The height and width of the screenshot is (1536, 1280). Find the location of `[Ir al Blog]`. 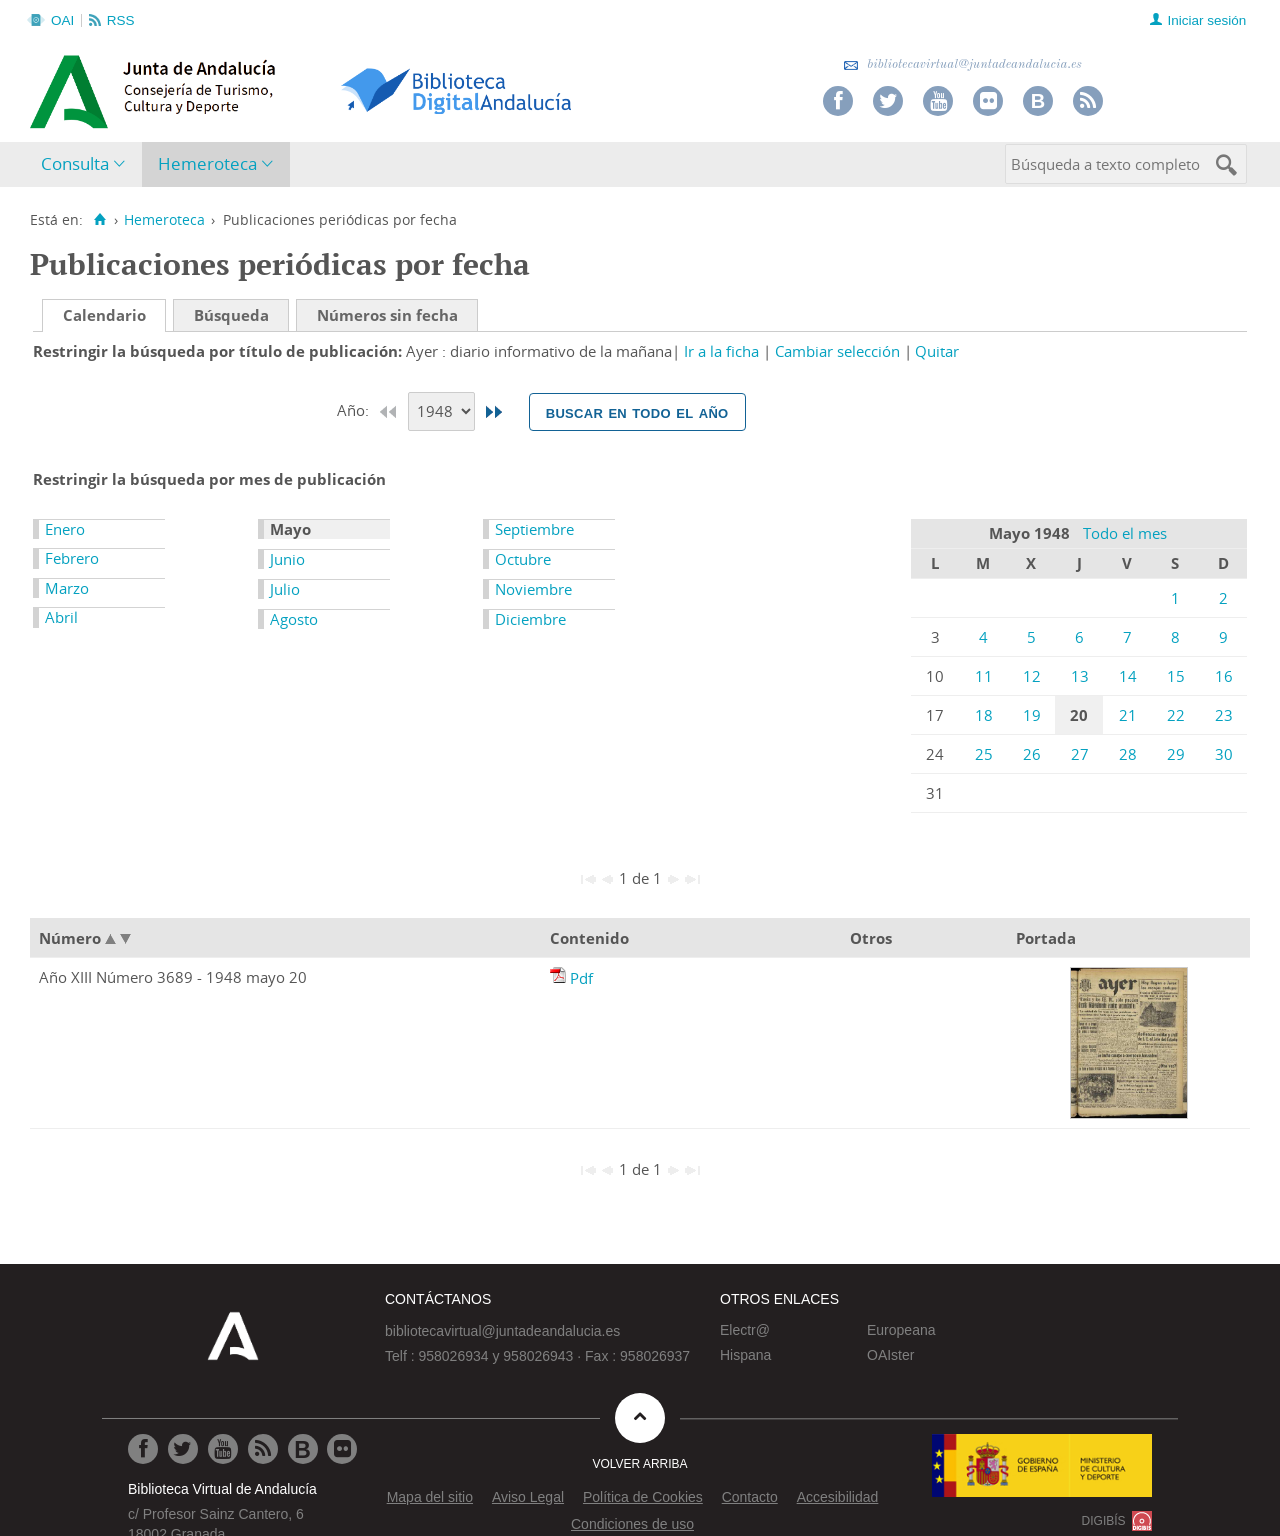

[Ir al Blog] is located at coordinates (303, 1449).